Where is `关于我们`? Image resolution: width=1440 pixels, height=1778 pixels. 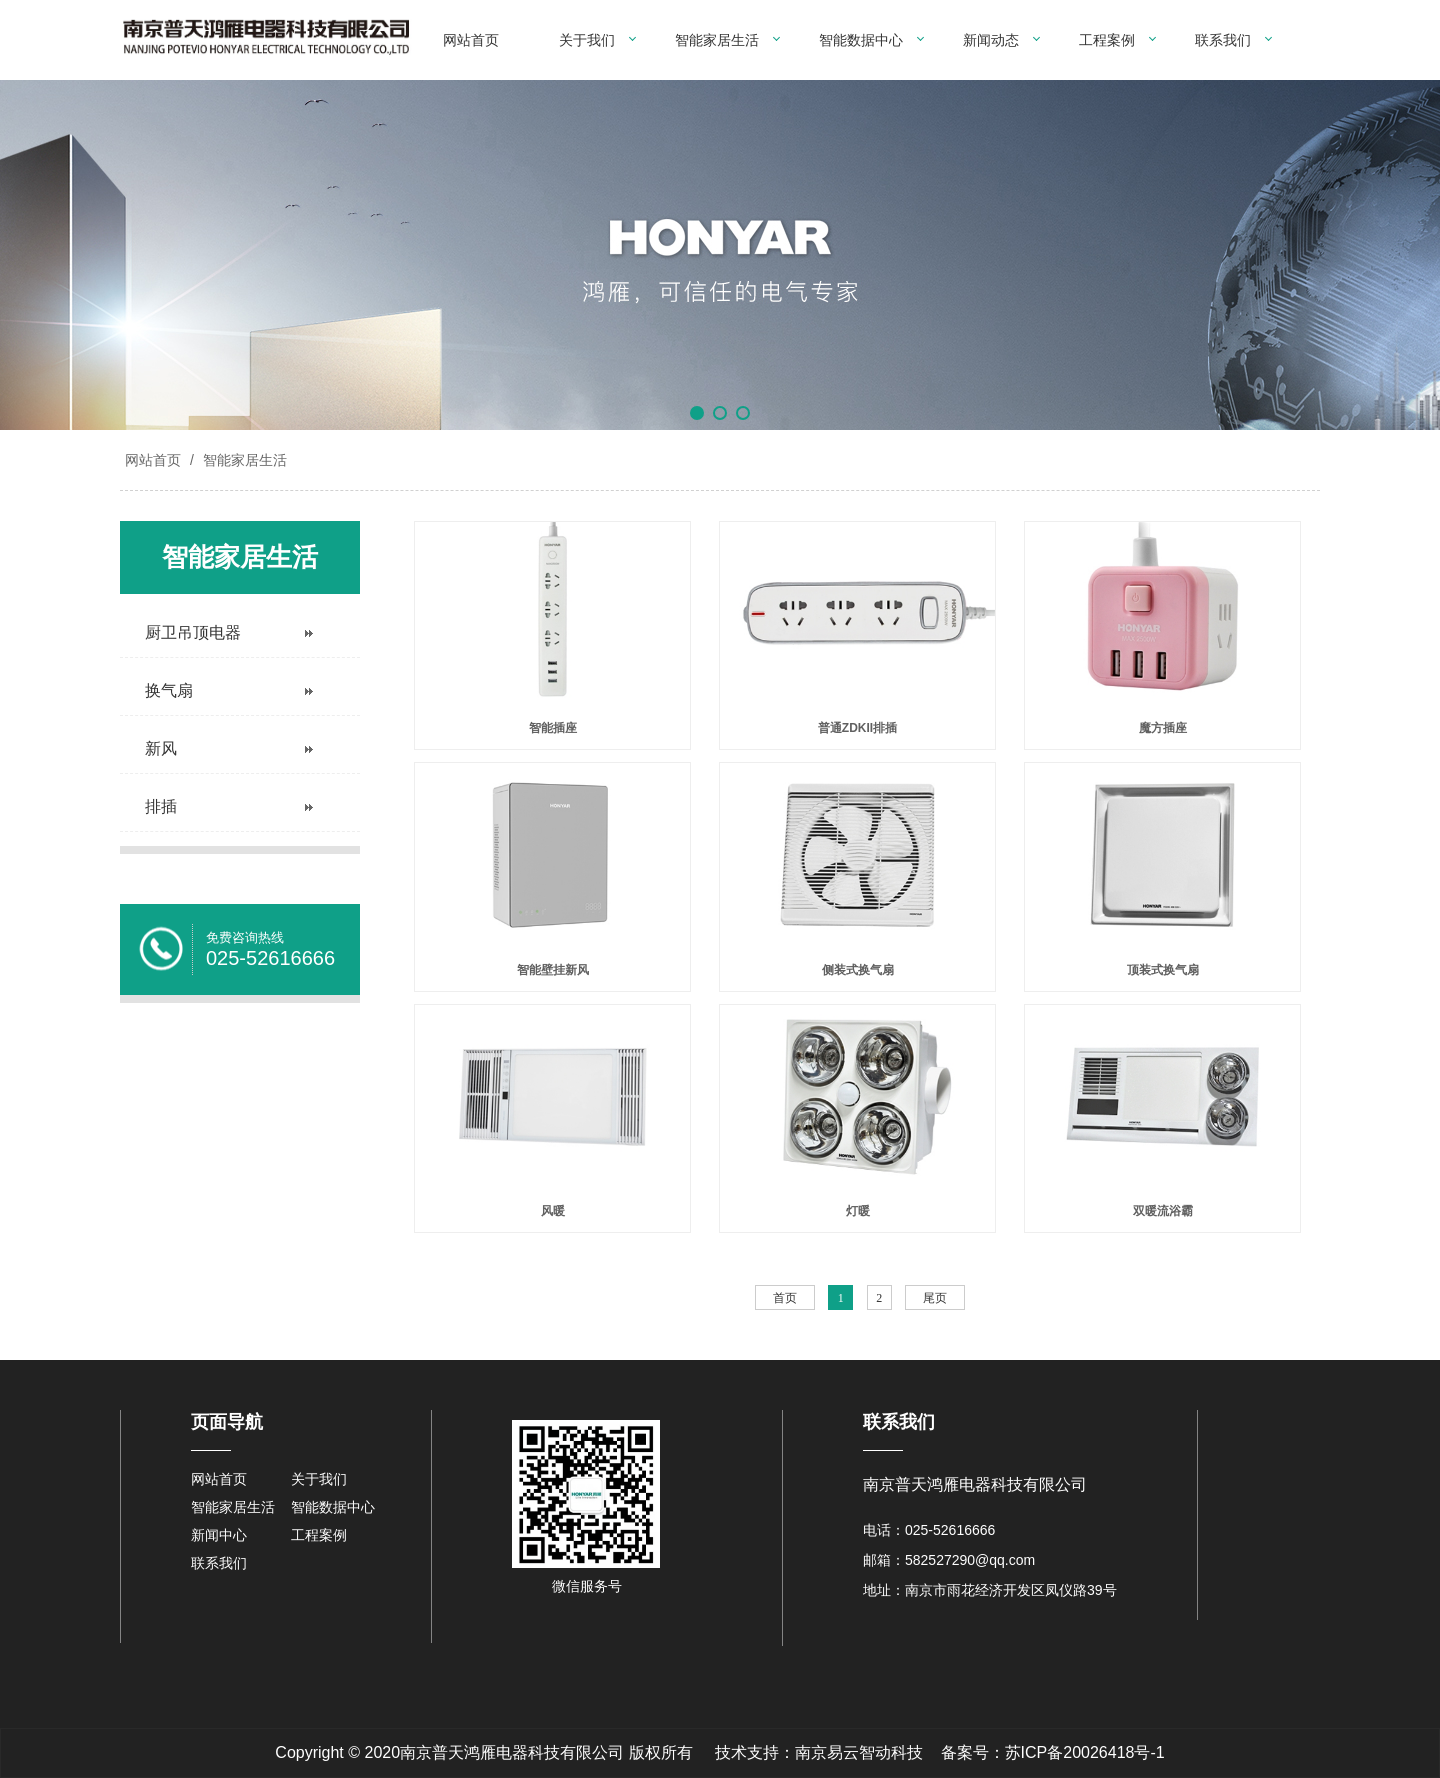
关于我们 is located at coordinates (587, 40).